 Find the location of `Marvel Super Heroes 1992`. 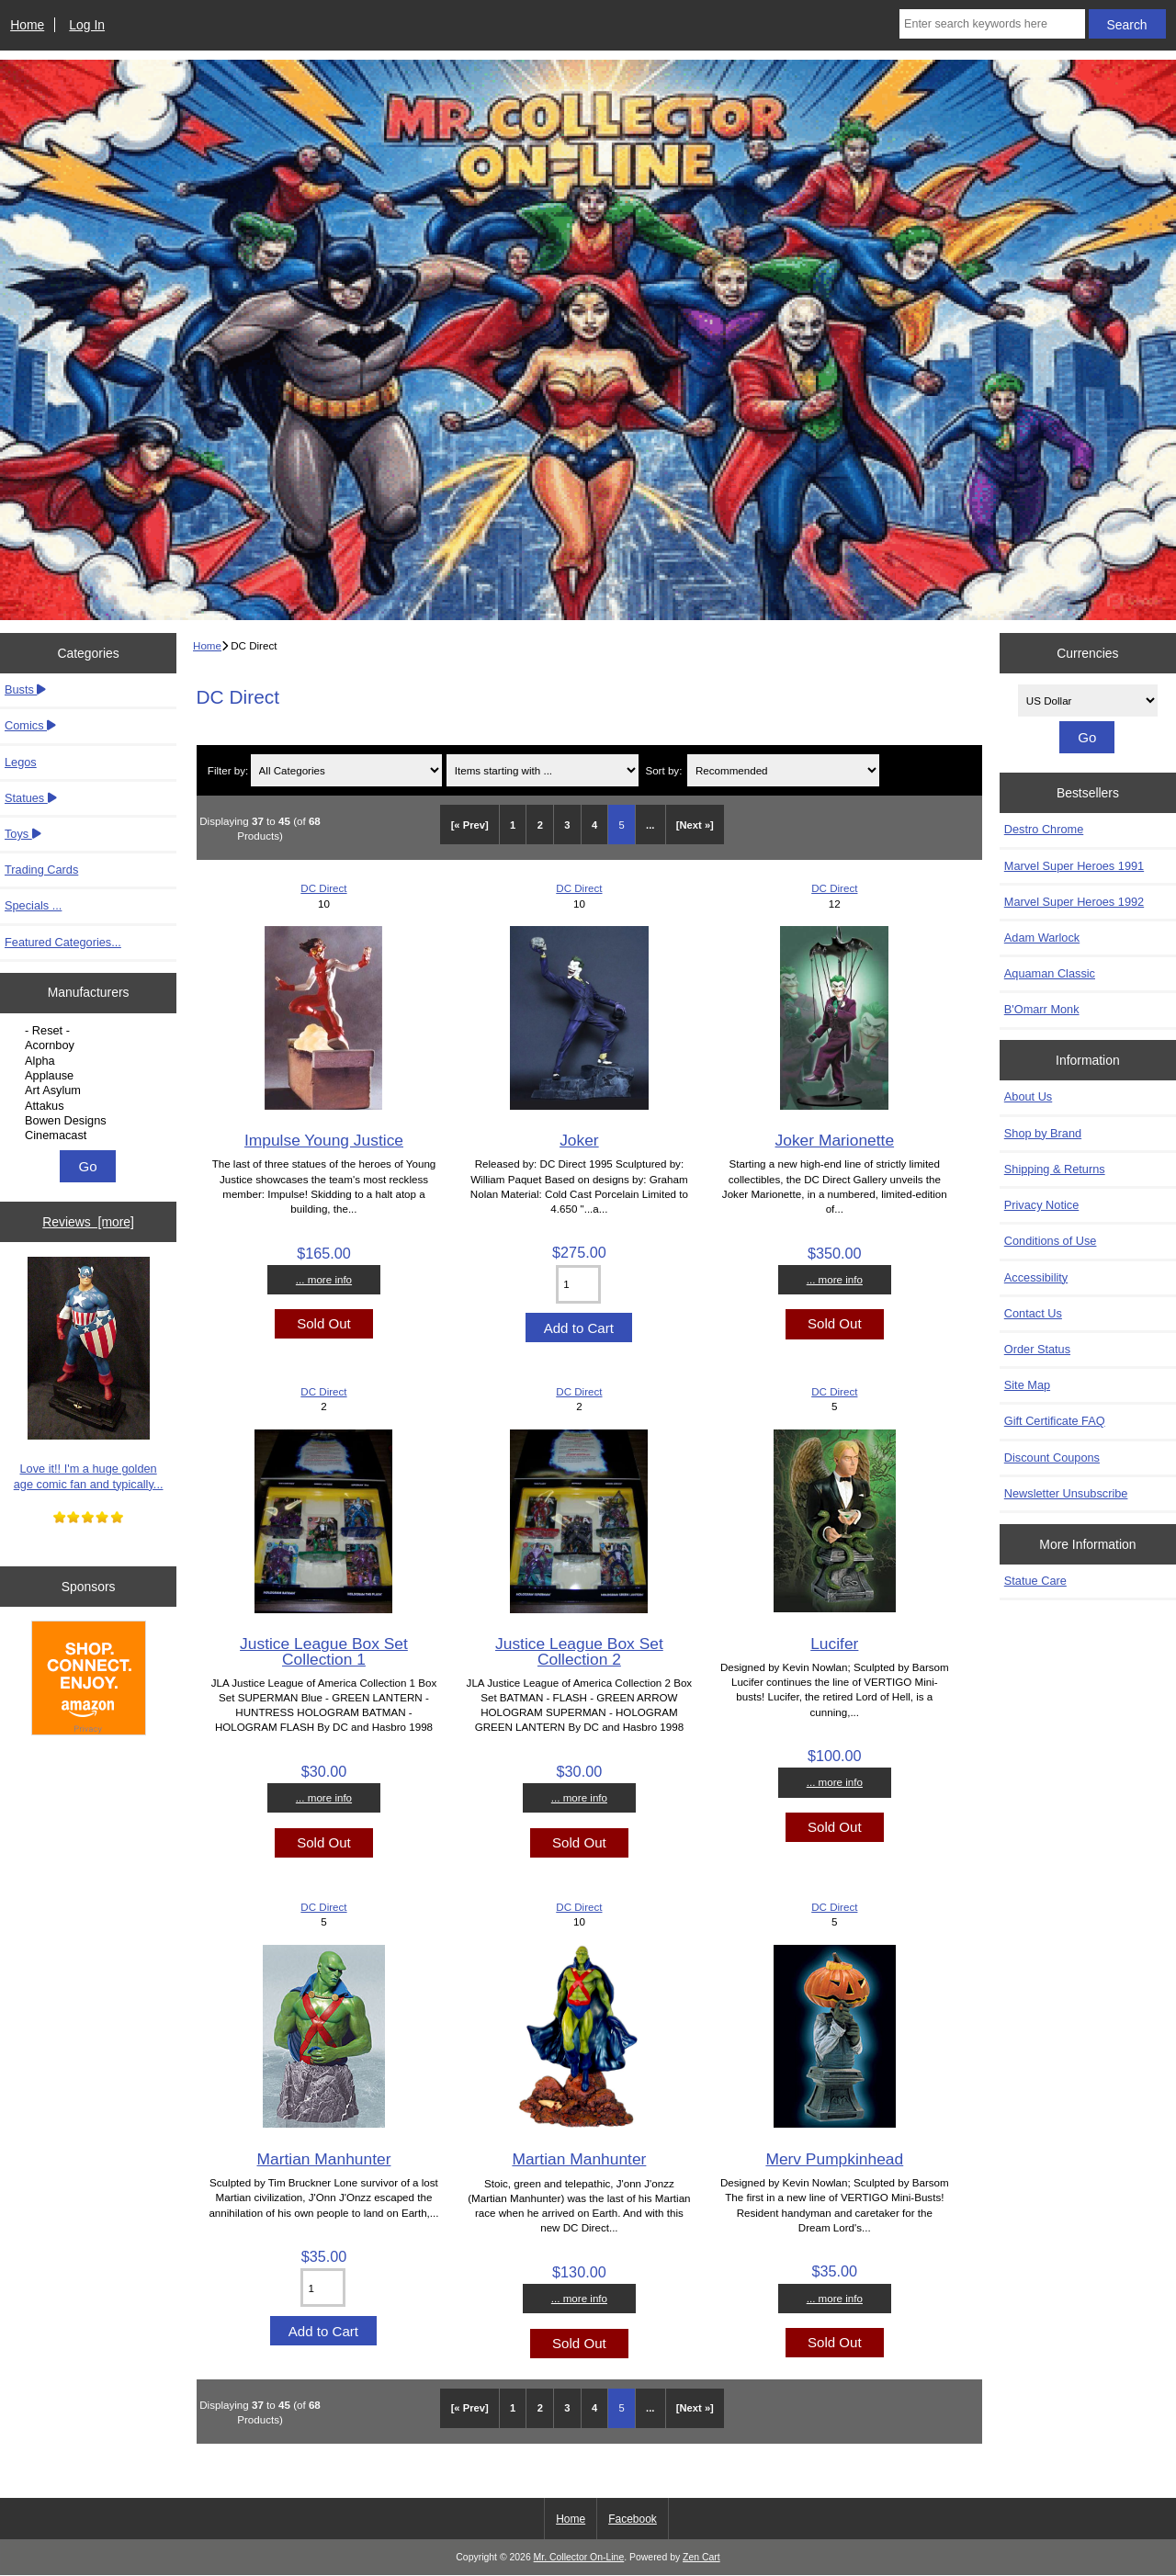

Marvel Super Heroes 1992 is located at coordinates (1074, 902).